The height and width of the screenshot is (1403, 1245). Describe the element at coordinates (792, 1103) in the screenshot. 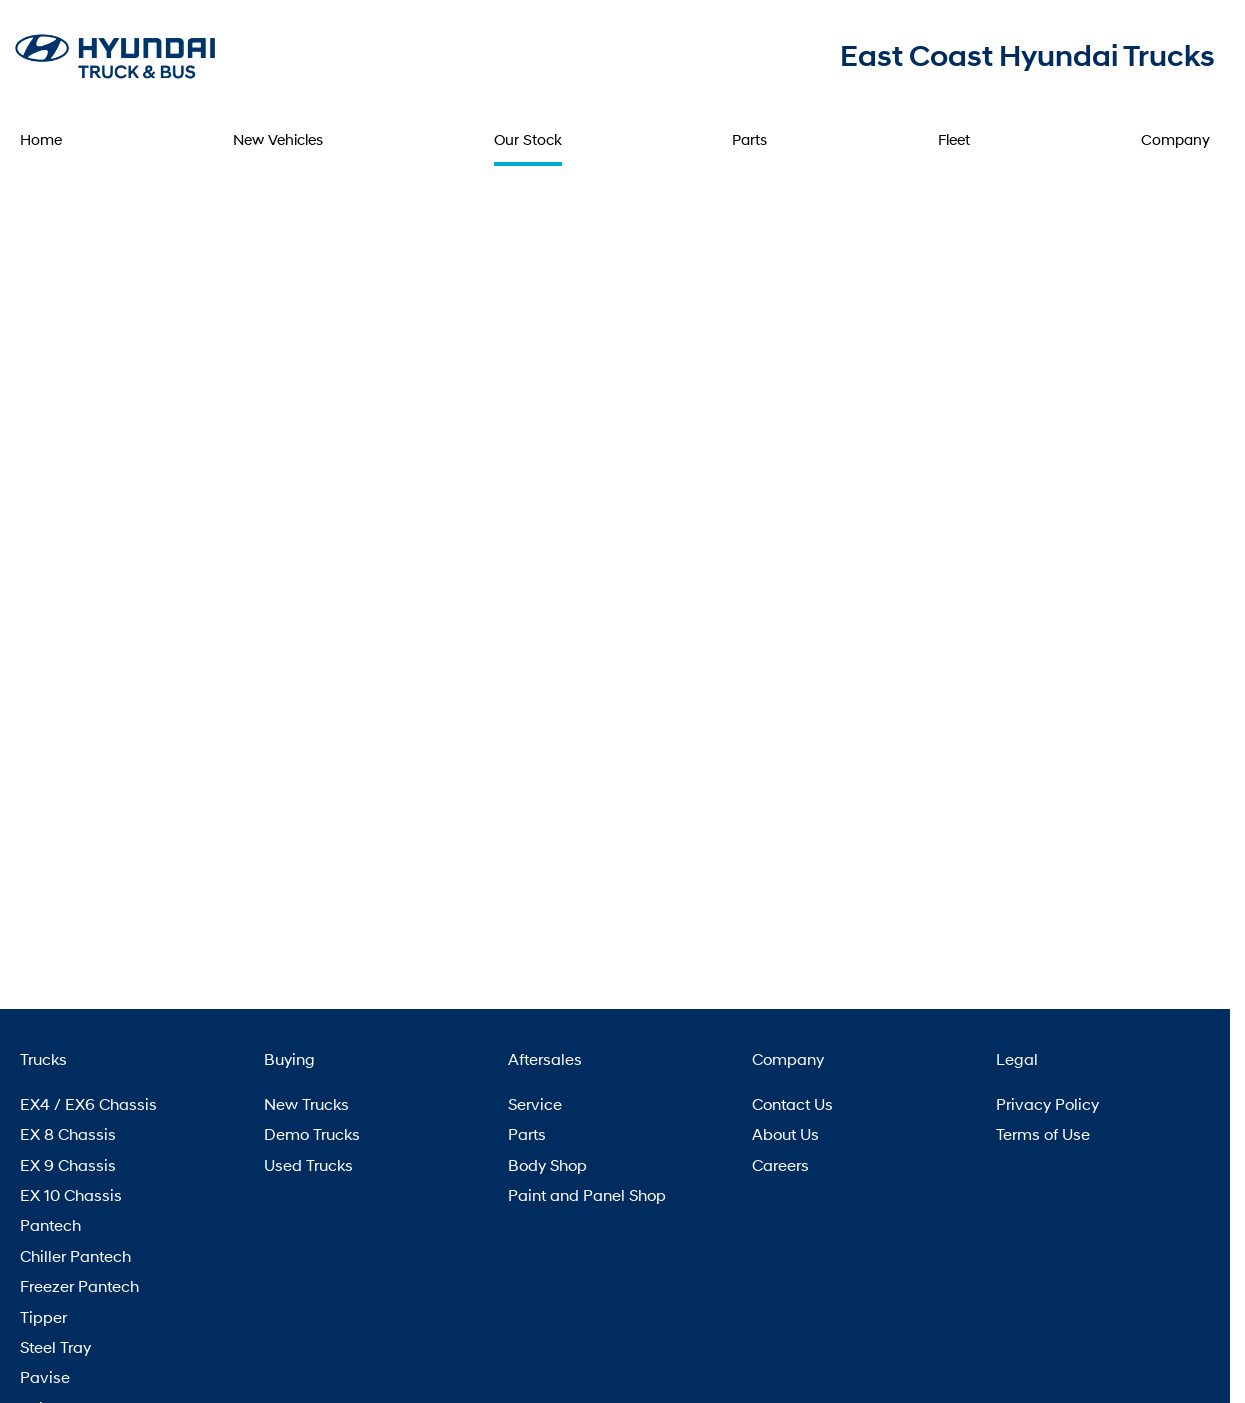

I see `Contact Us` at that location.